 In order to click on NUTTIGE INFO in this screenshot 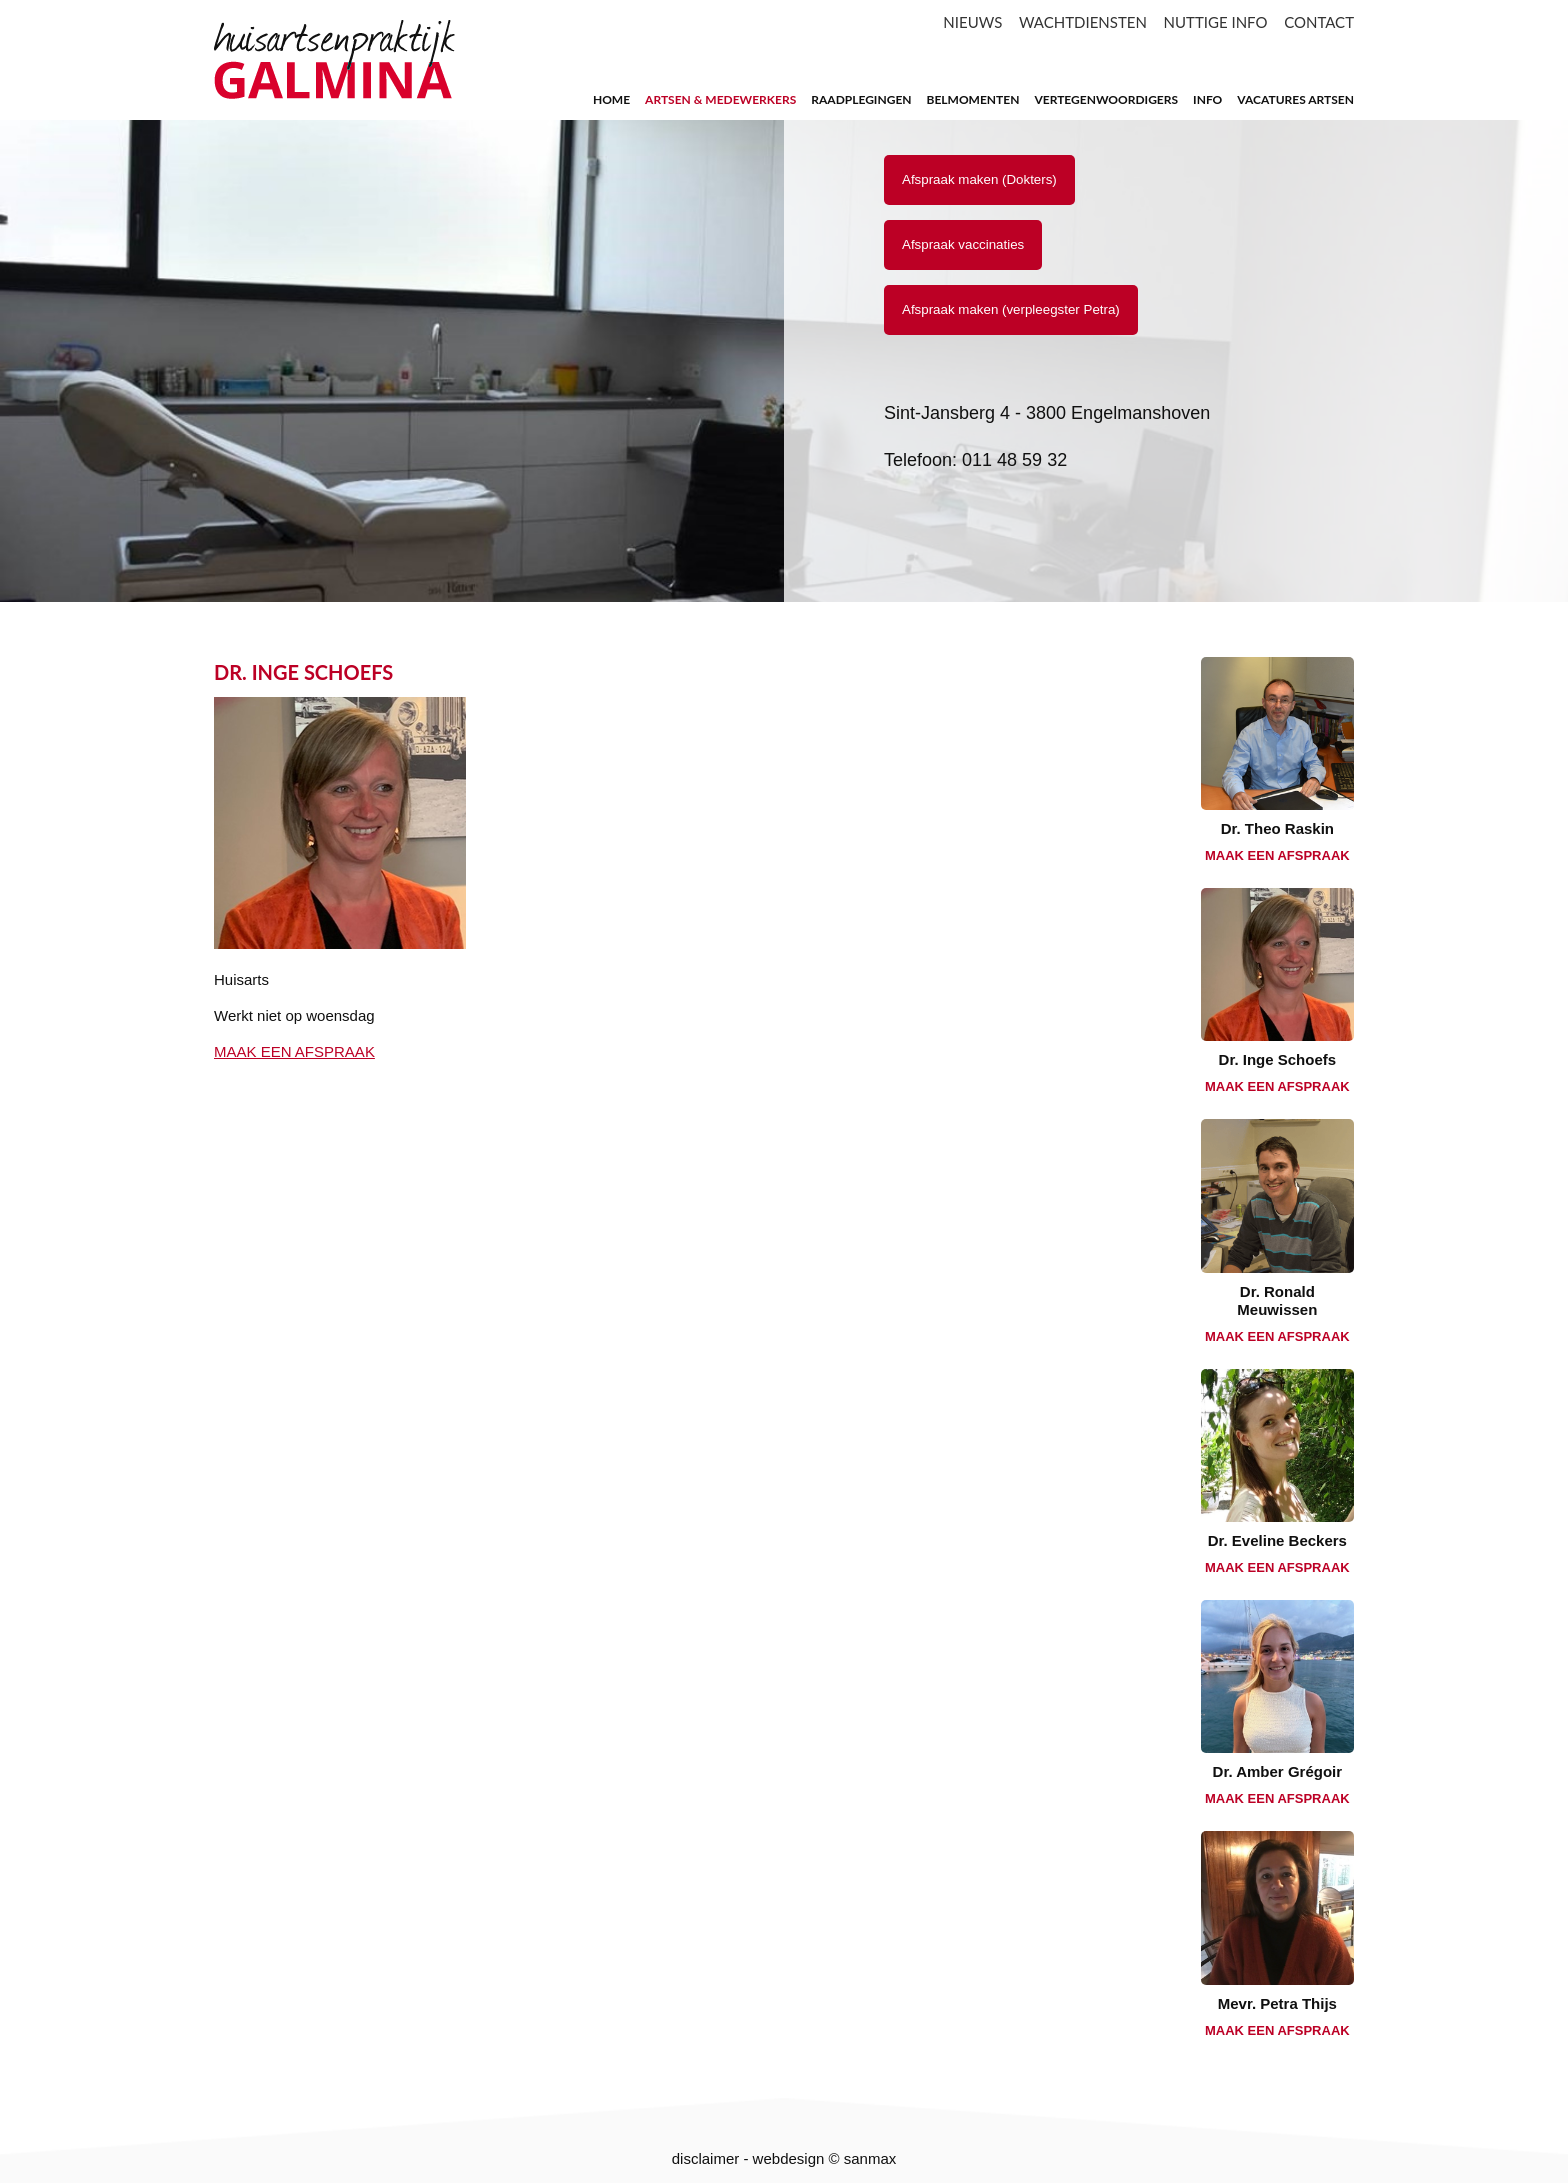, I will do `click(1216, 22)`.